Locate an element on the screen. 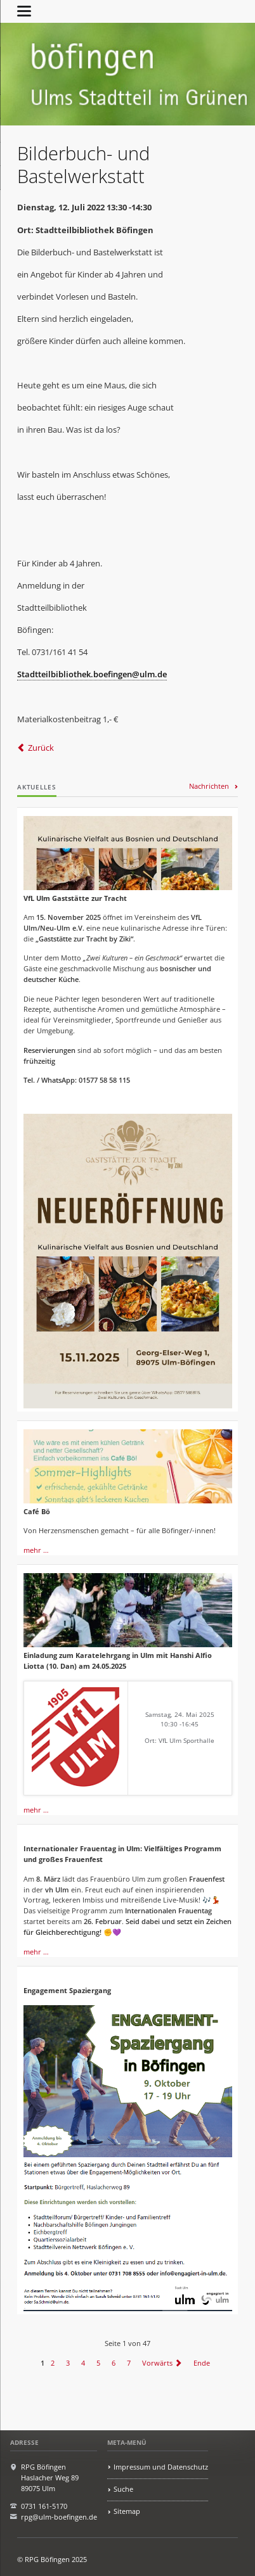 The width and height of the screenshot is (255, 2576). Zurück is located at coordinates (41, 747).